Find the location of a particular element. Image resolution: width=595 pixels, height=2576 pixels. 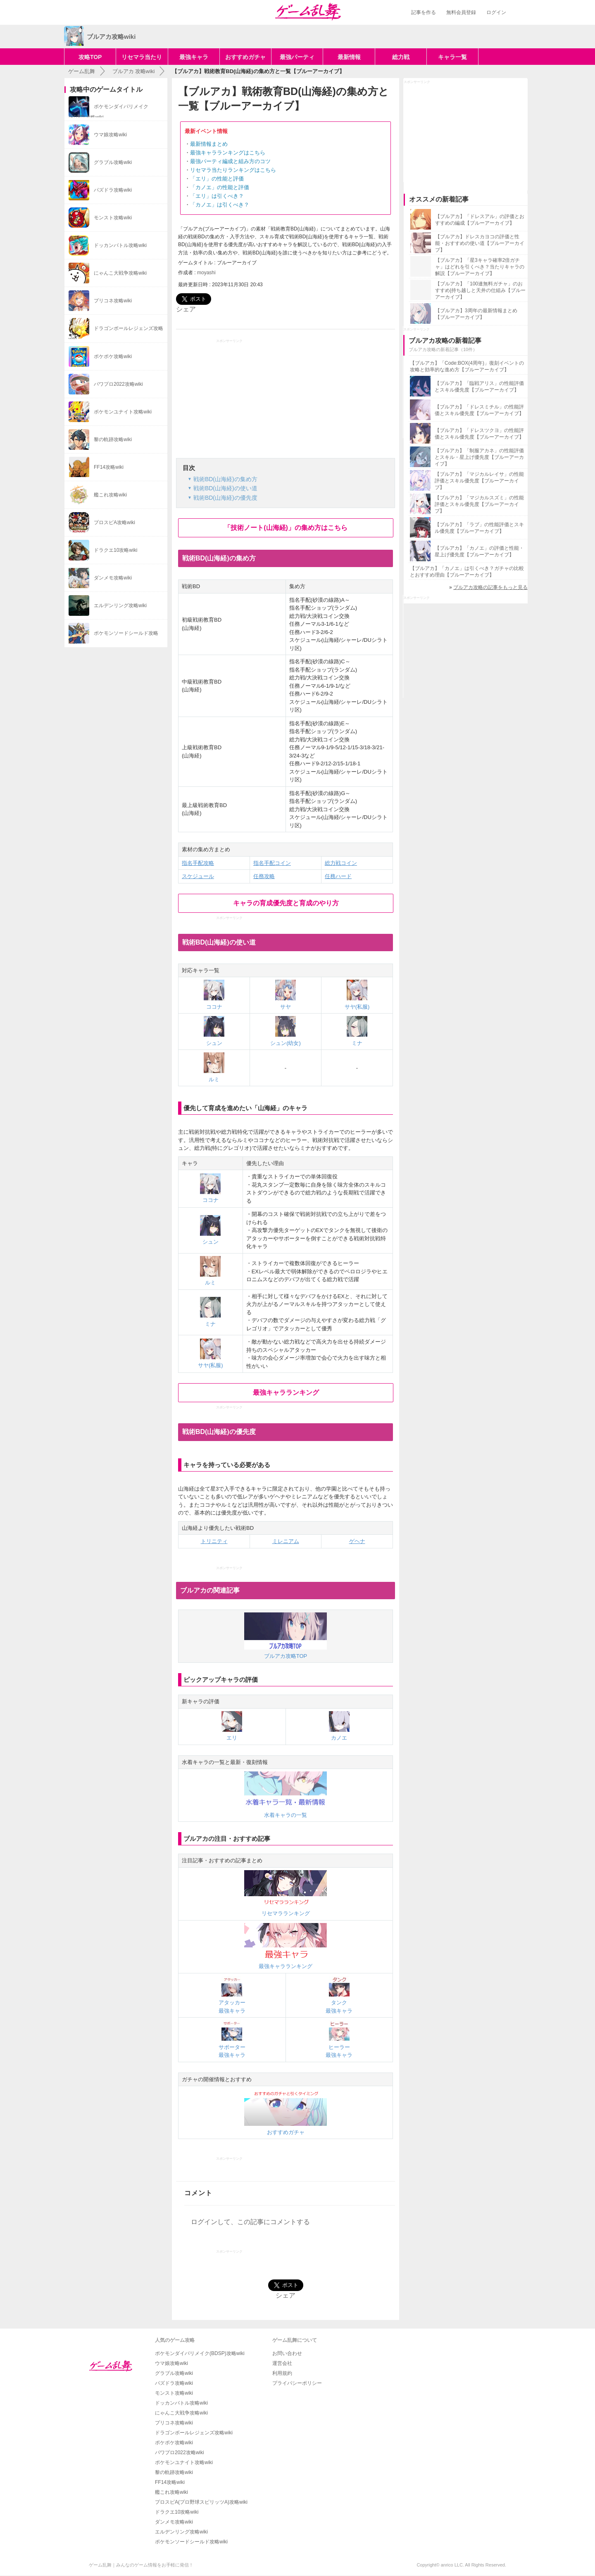

「エリ」は引くべき？ is located at coordinates (217, 196).